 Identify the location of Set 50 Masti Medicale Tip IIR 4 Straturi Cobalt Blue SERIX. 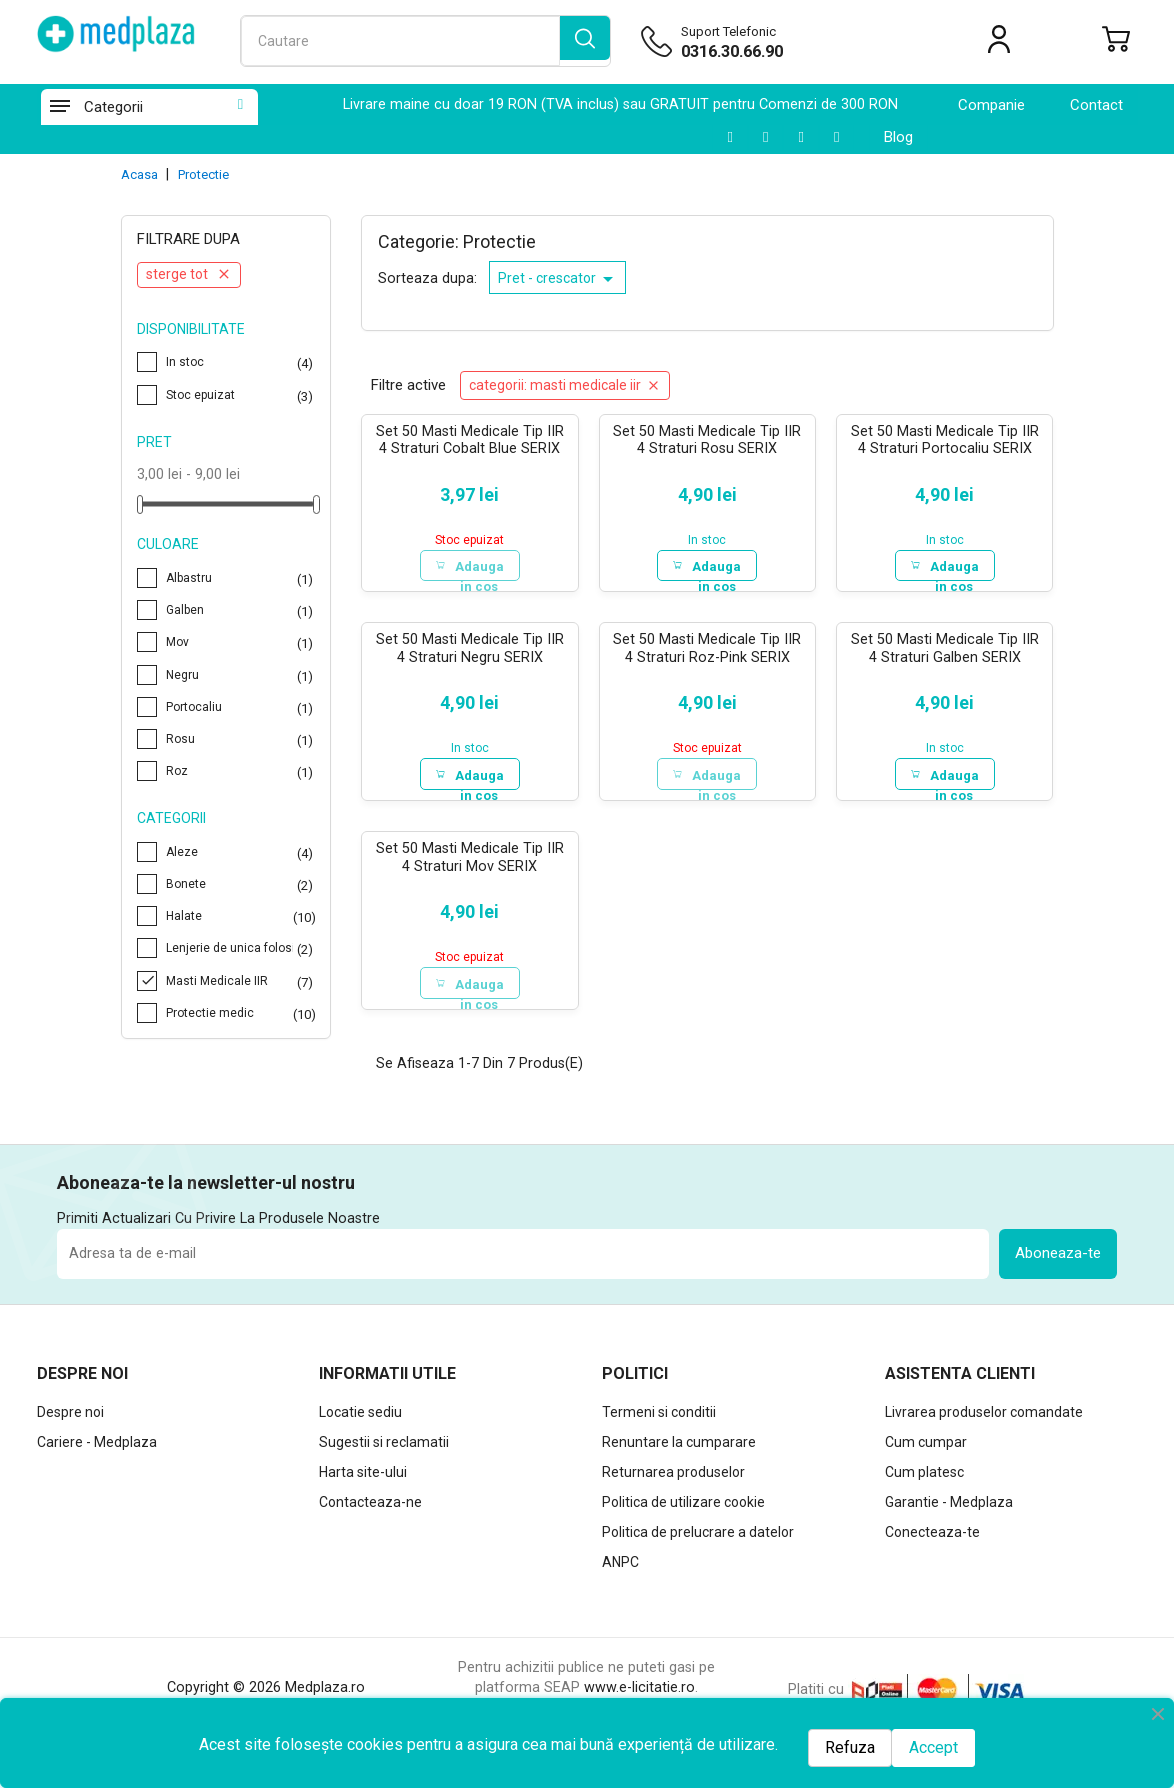
(470, 440).